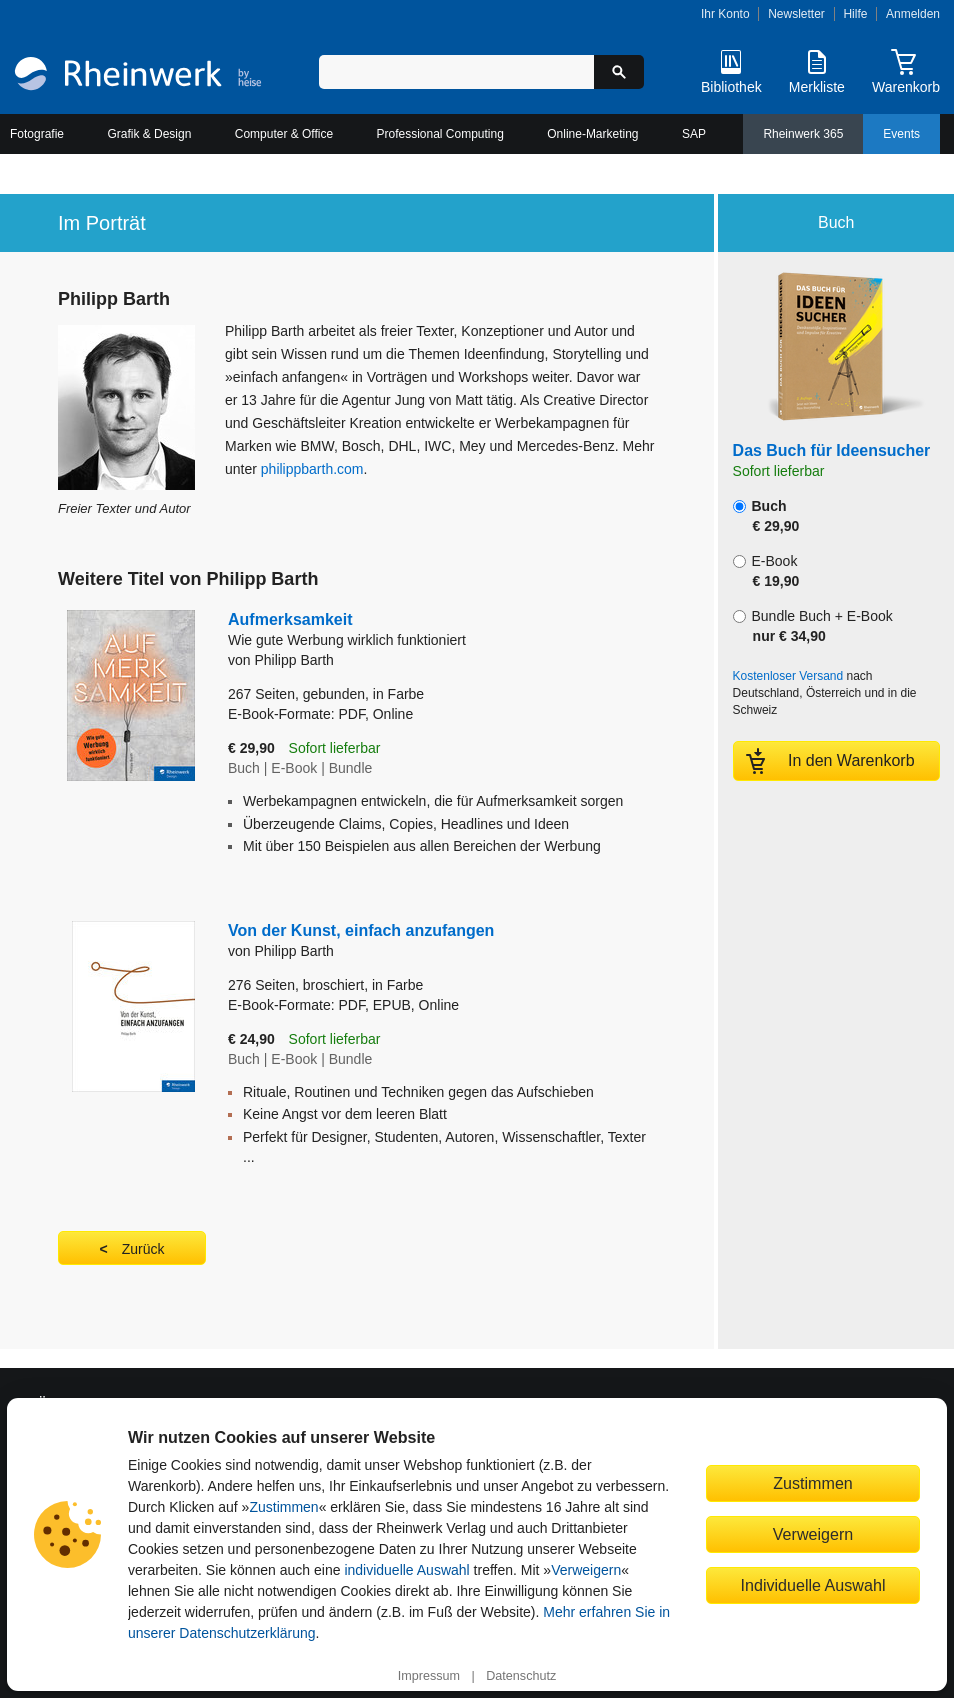 This screenshot has height=1698, width=954. What do you see at coordinates (694, 134) in the screenshot?
I see `SAP` at bounding box center [694, 134].